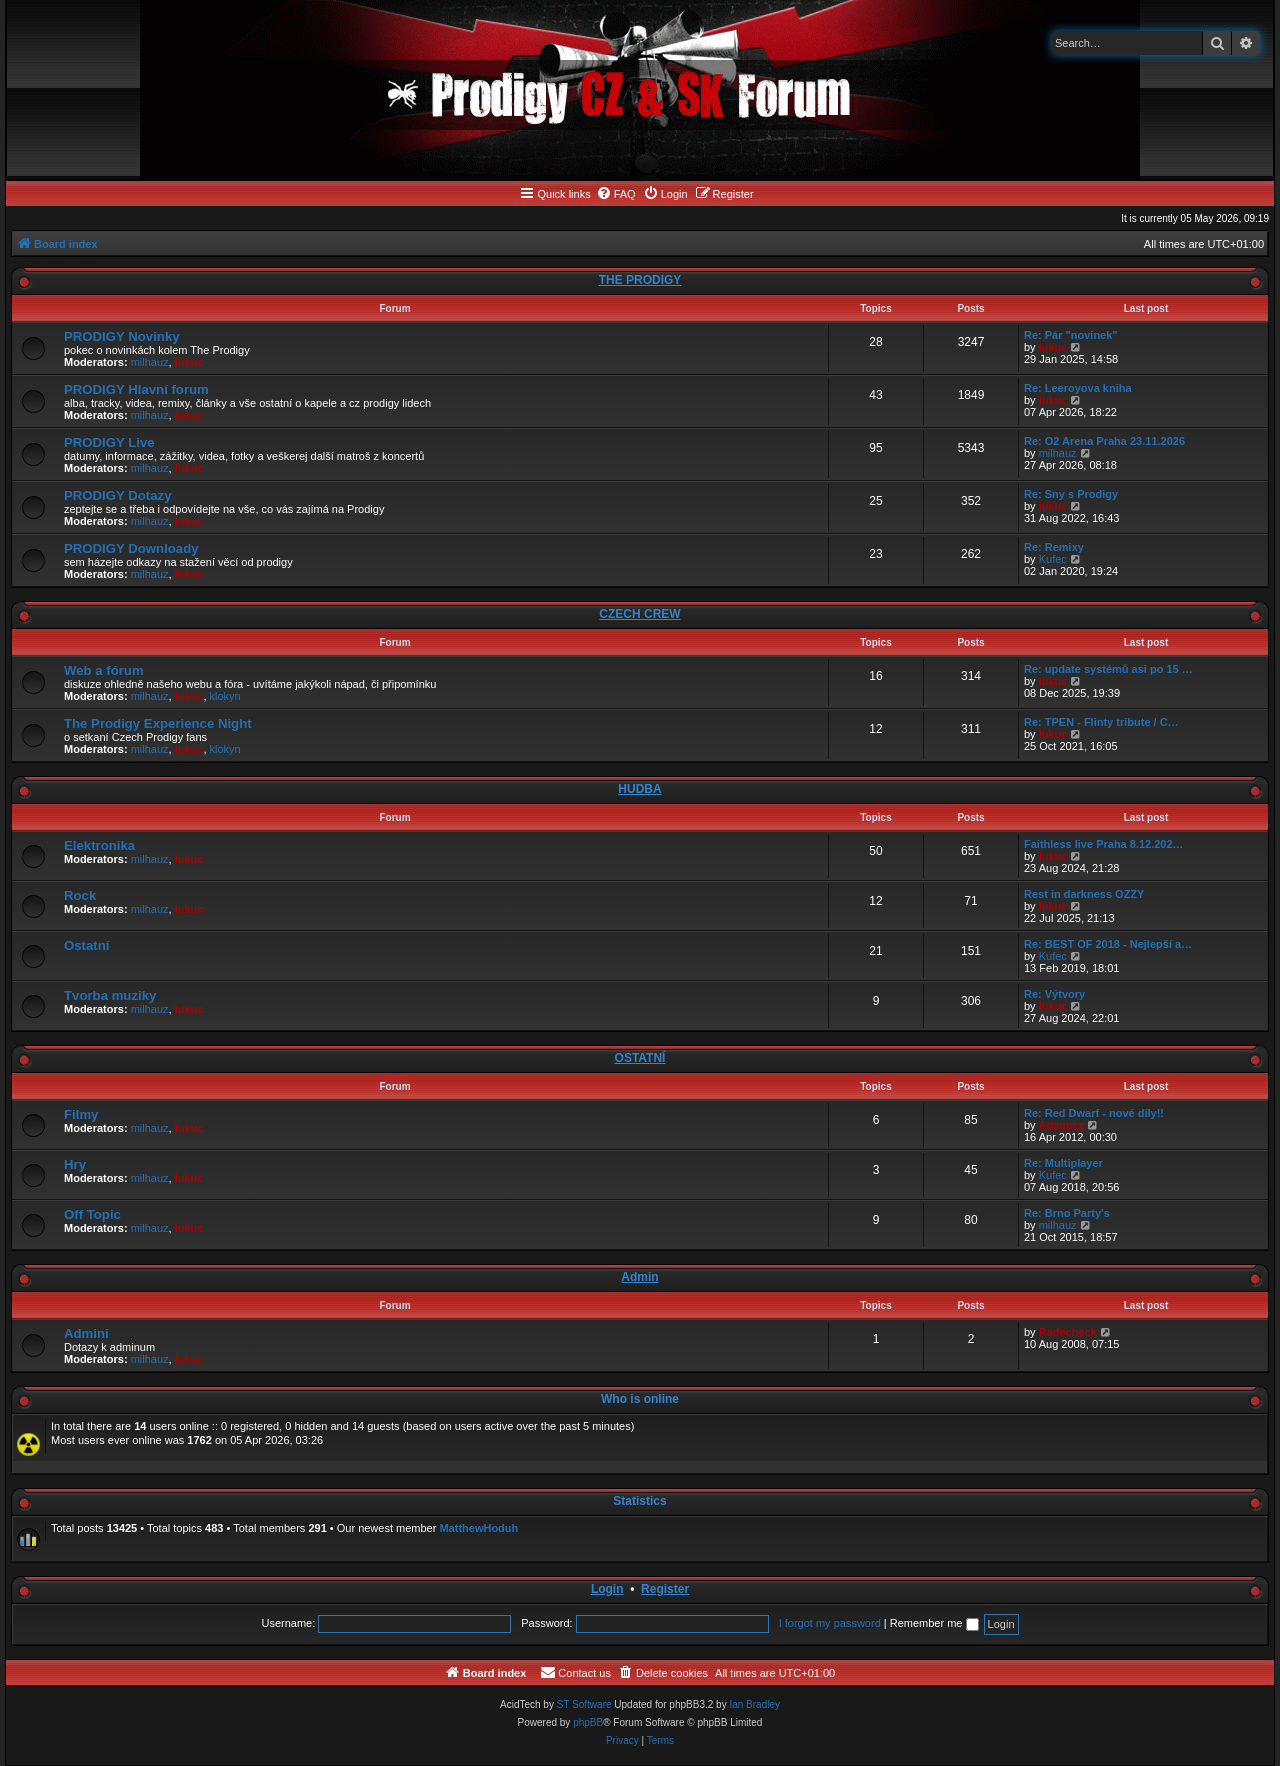  Describe the element at coordinates (122, 336) in the screenshot. I see `PRODIGY Novinky` at that location.